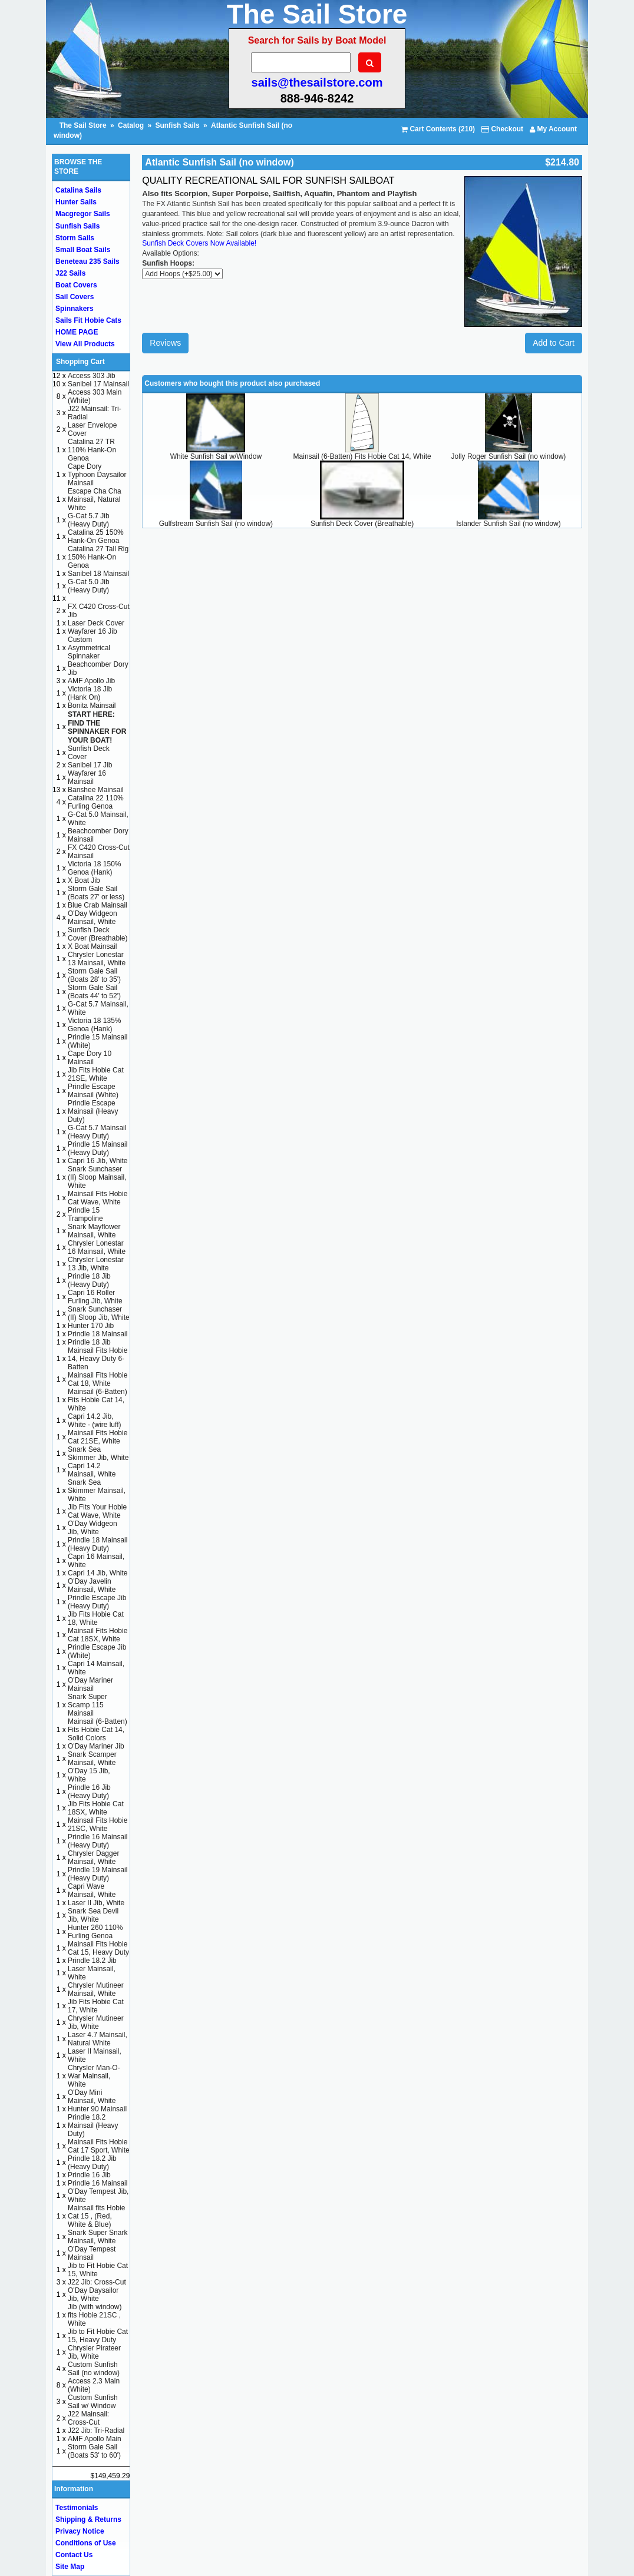 The height and width of the screenshot is (2576, 634). I want to click on Testimonials, so click(76, 2508).